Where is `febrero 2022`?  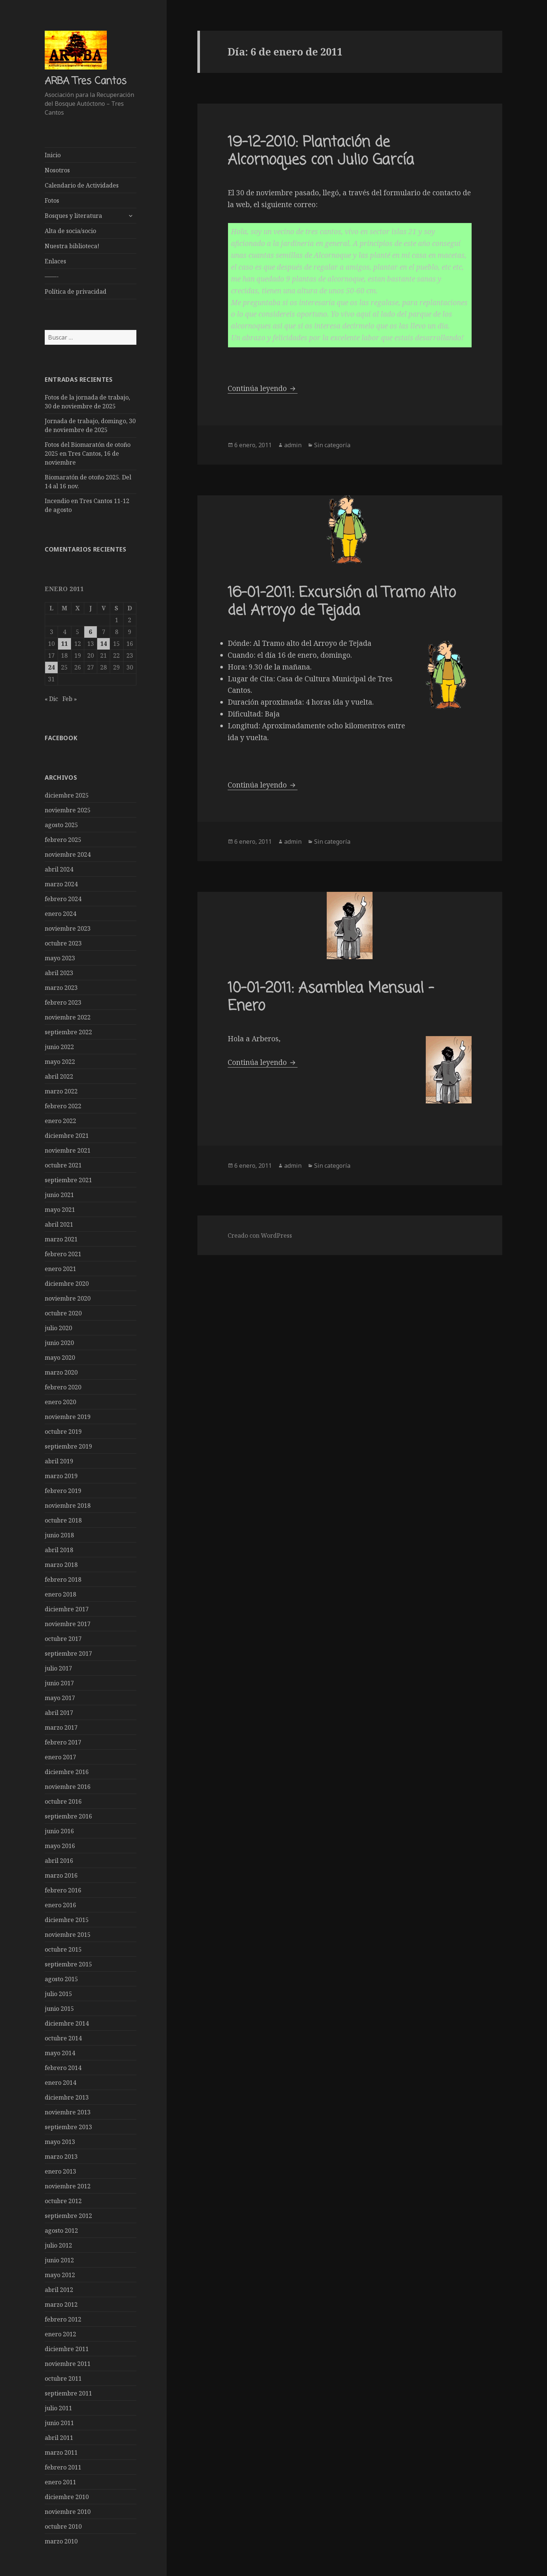
febrero 2022 is located at coordinates (63, 1106).